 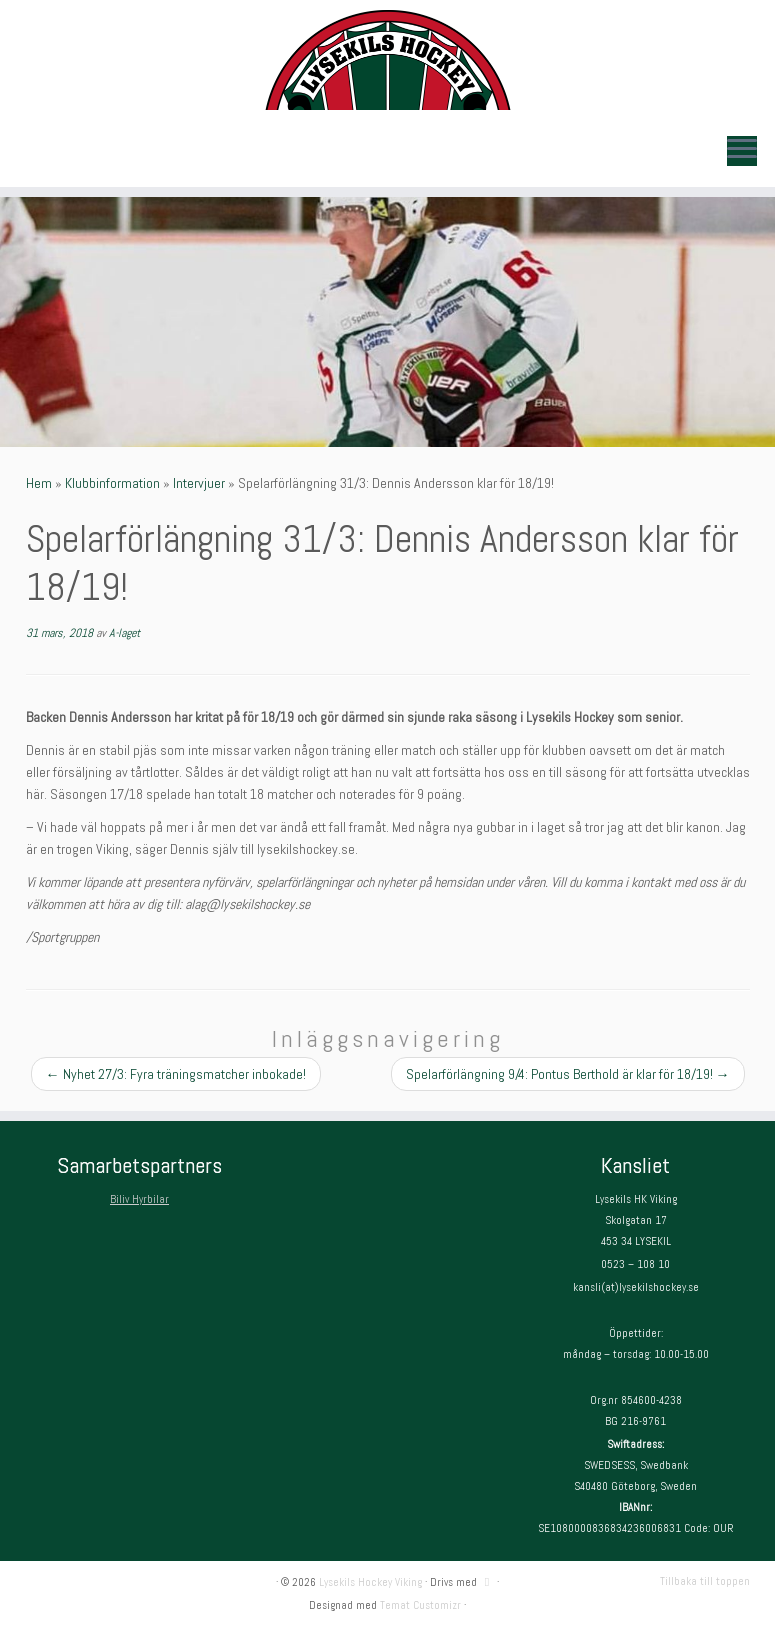 I want to click on Nyhet 27/3: Fyra träningsmatcher inbokade!, so click(x=176, y=1074).